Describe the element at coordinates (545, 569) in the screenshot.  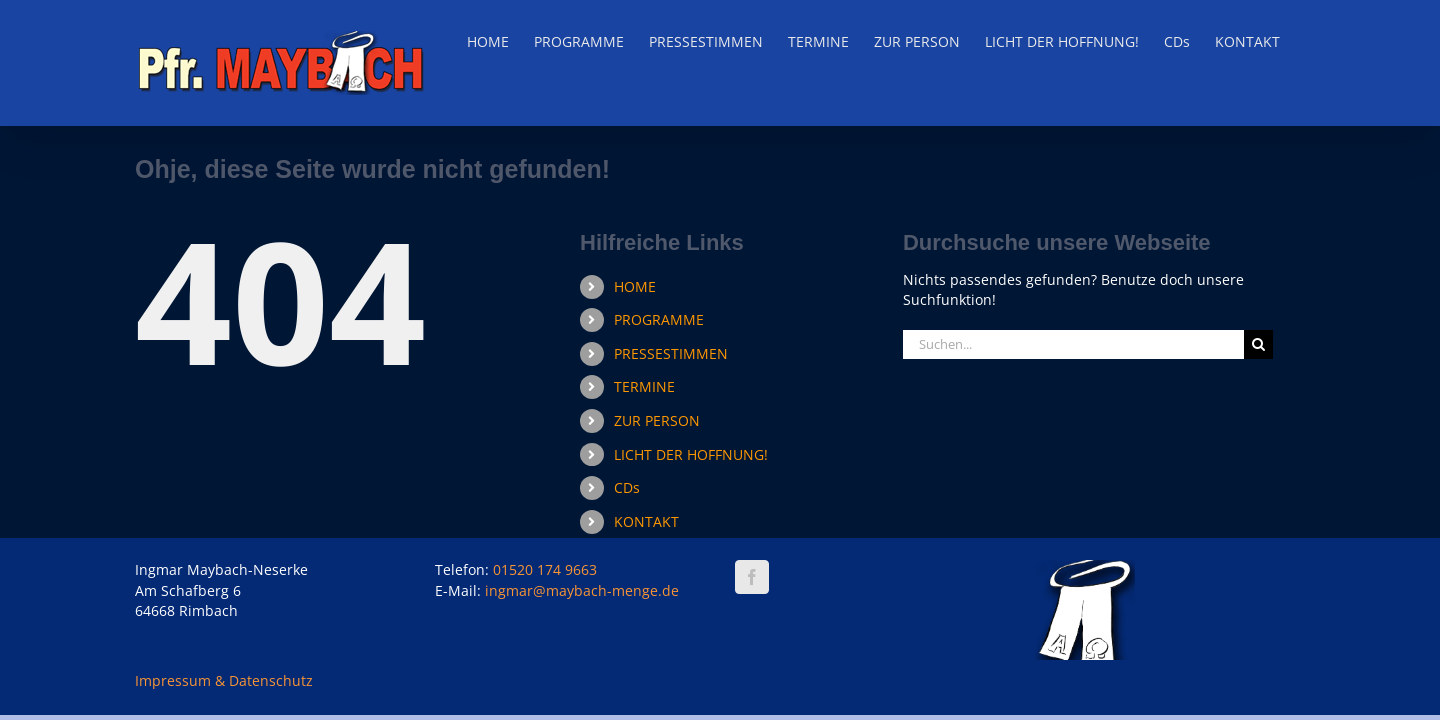
I see `01520 174 9663` at that location.